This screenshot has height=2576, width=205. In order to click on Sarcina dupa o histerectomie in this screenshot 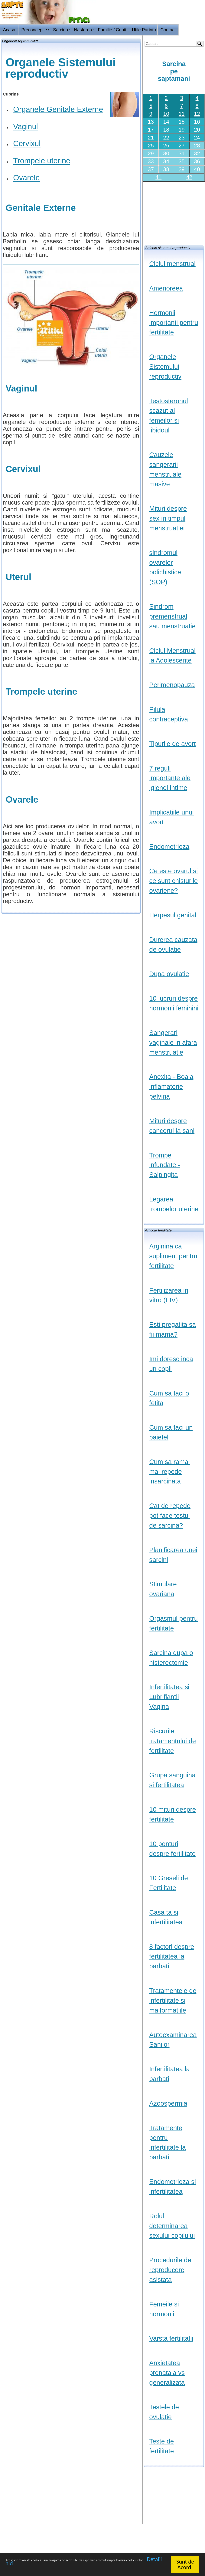, I will do `click(171, 1657)`.